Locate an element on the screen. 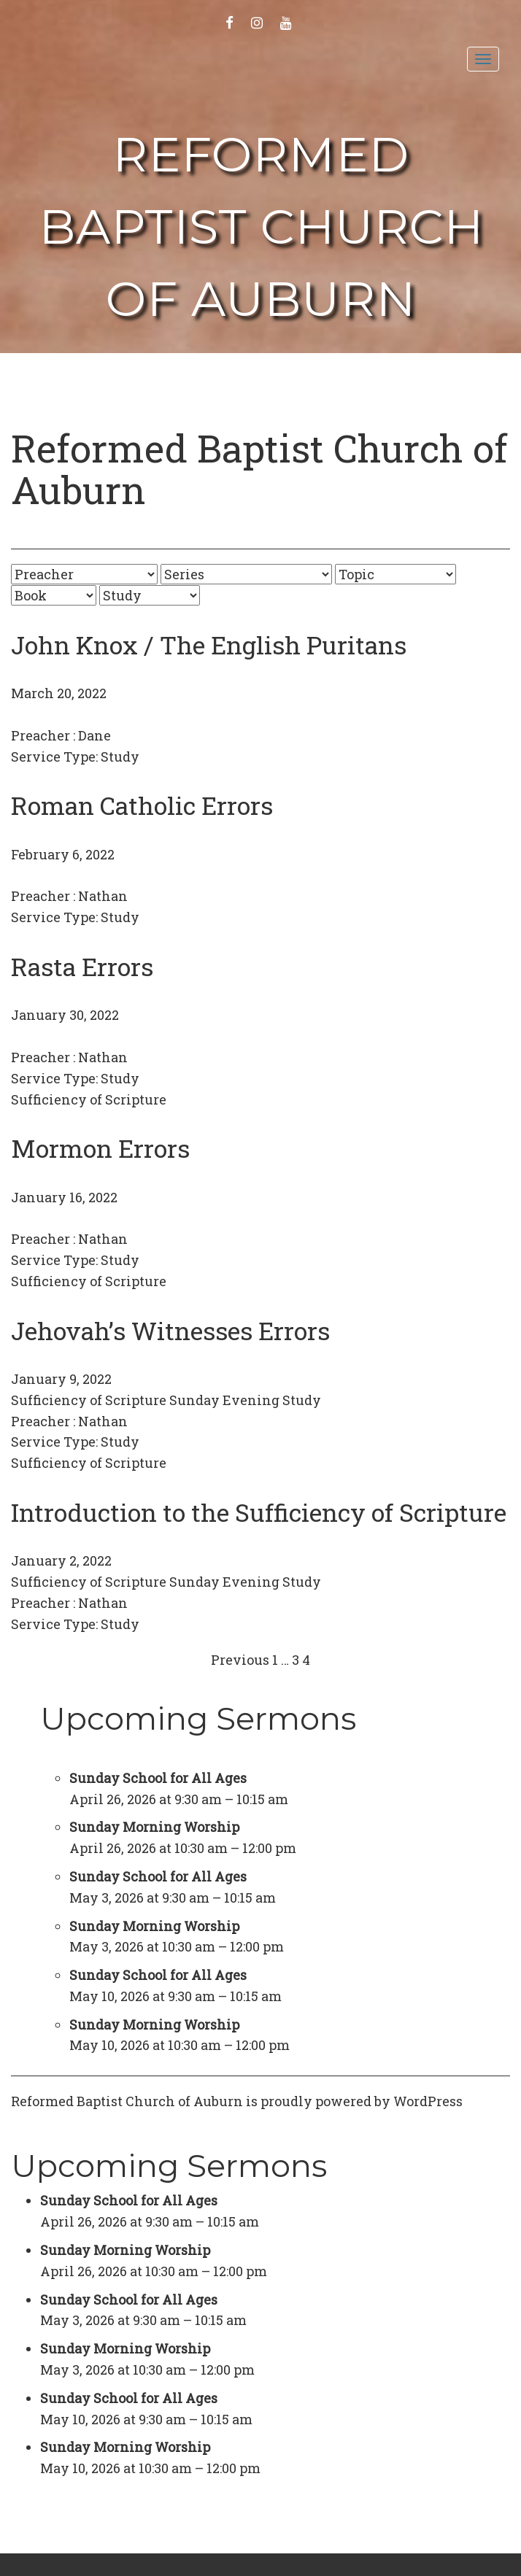 This screenshot has width=521, height=2576. Previous is located at coordinates (240, 1659).